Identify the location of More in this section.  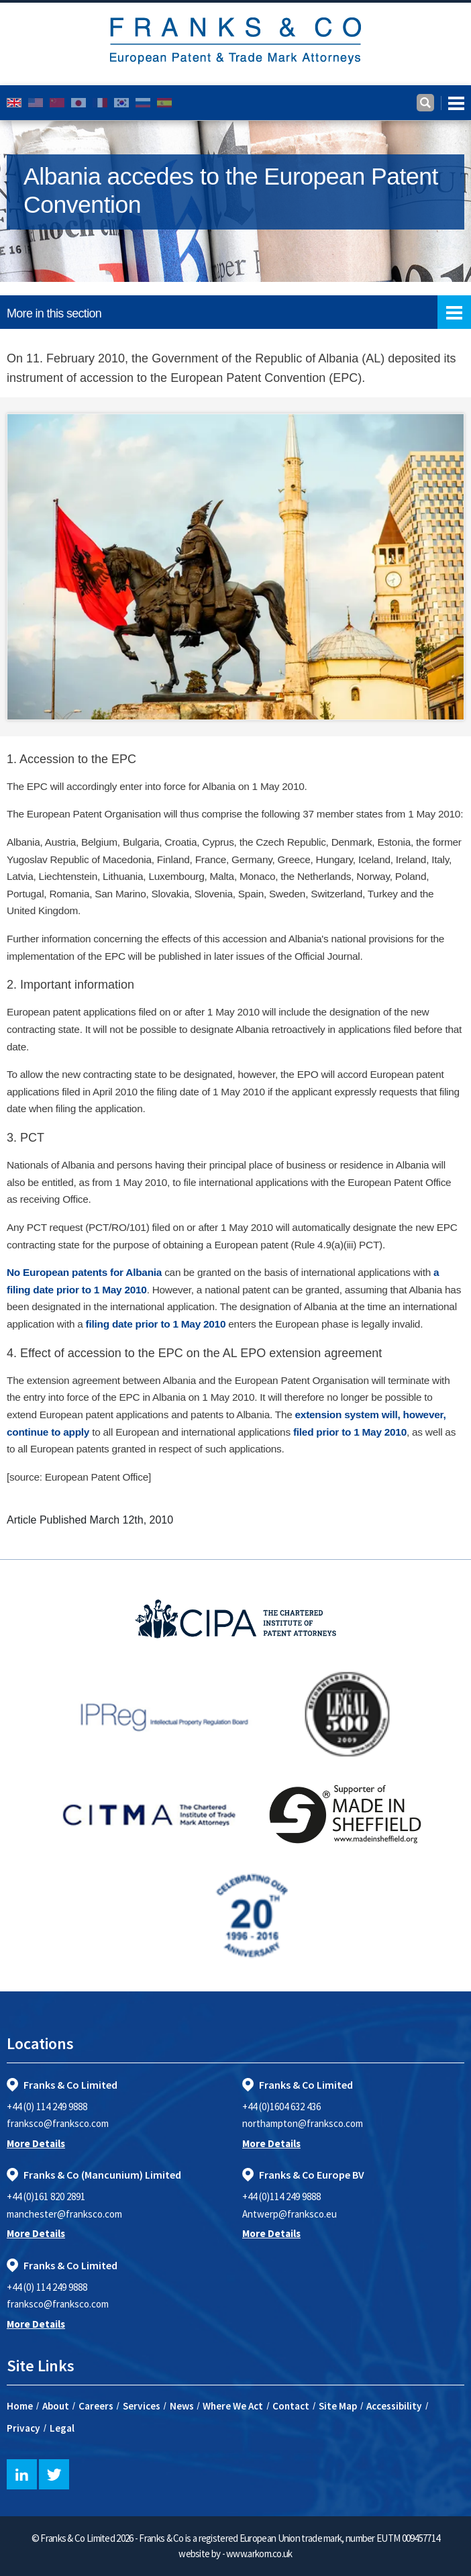
(239, 312).